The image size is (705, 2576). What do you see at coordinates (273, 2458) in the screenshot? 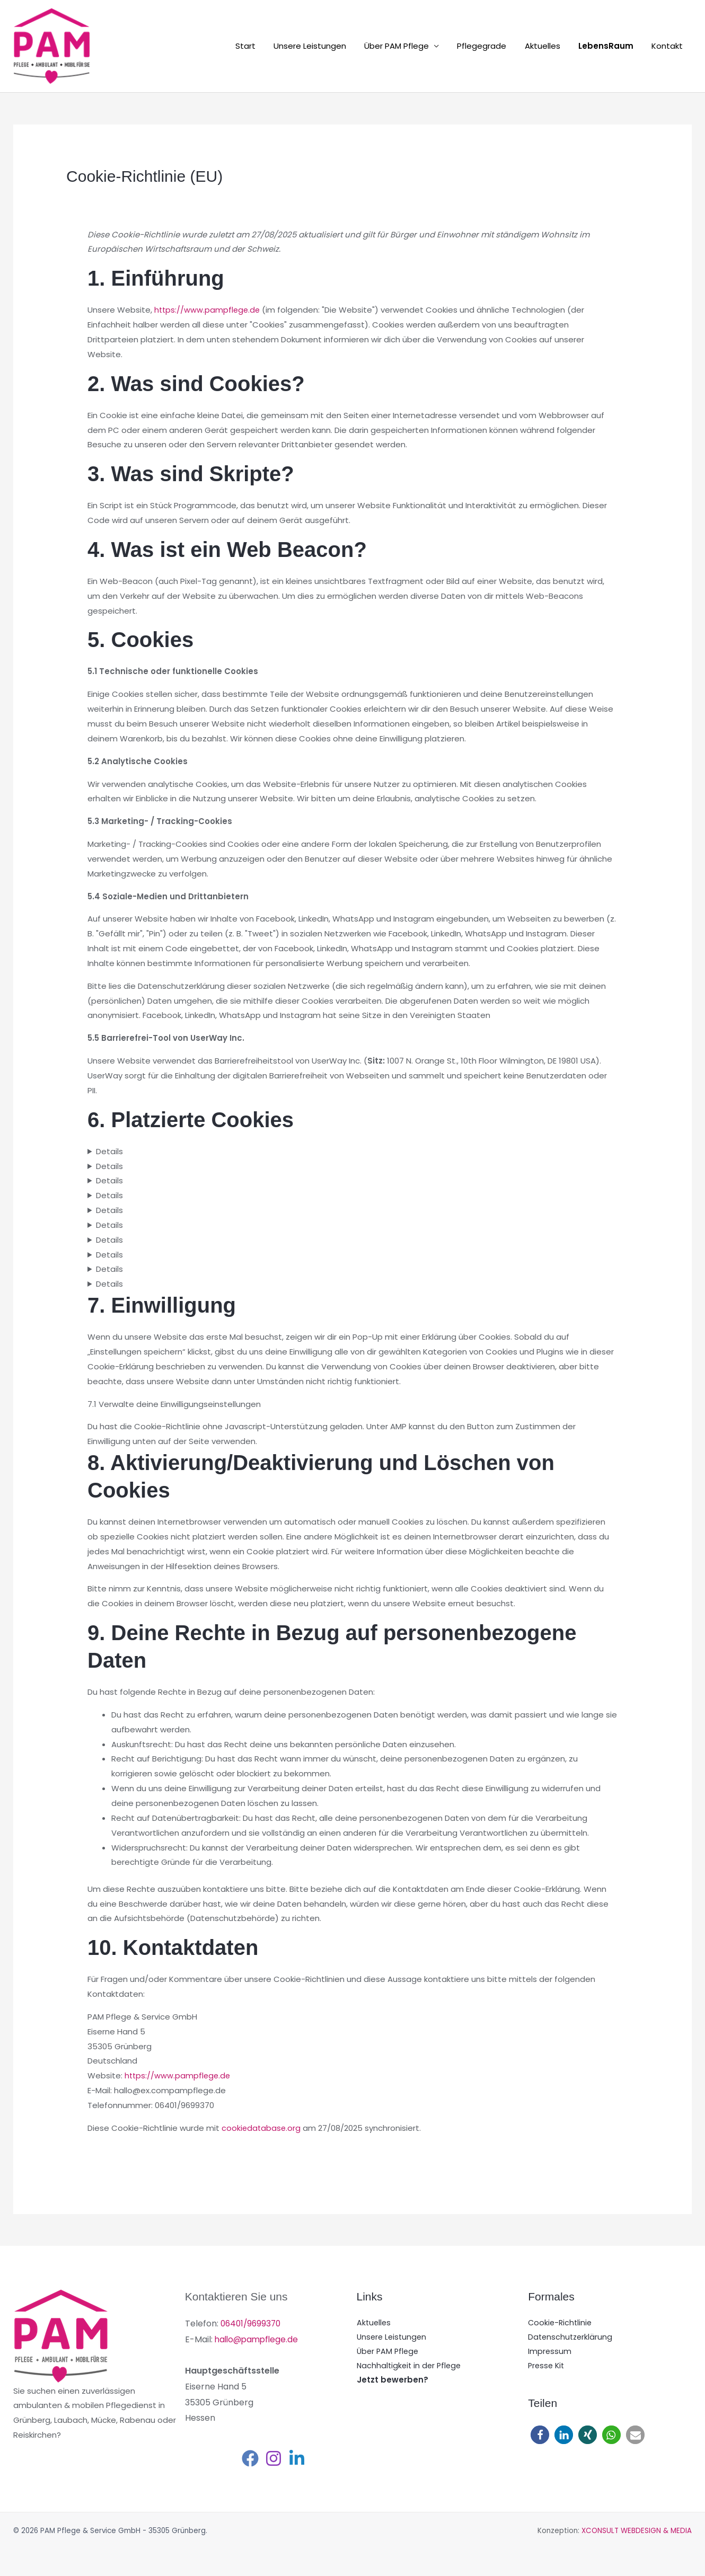
I see `[Instagram]` at bounding box center [273, 2458].